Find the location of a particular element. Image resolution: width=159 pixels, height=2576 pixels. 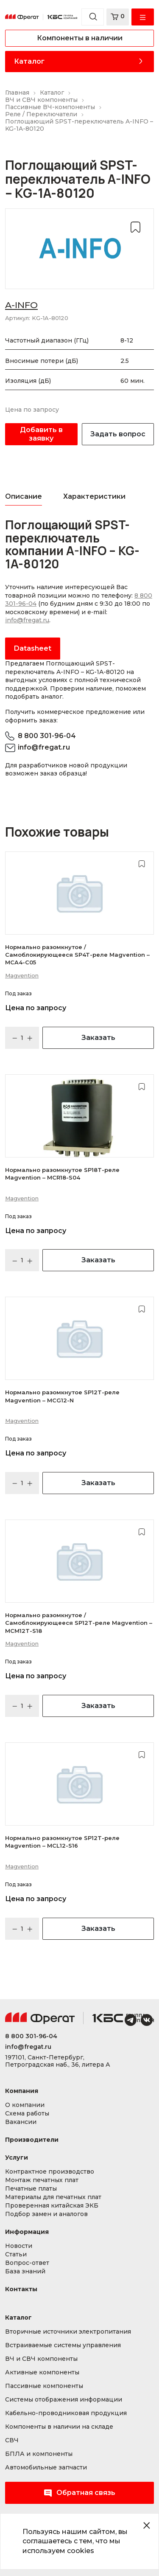

Вторичные источники электропитания is located at coordinates (68, 2331).